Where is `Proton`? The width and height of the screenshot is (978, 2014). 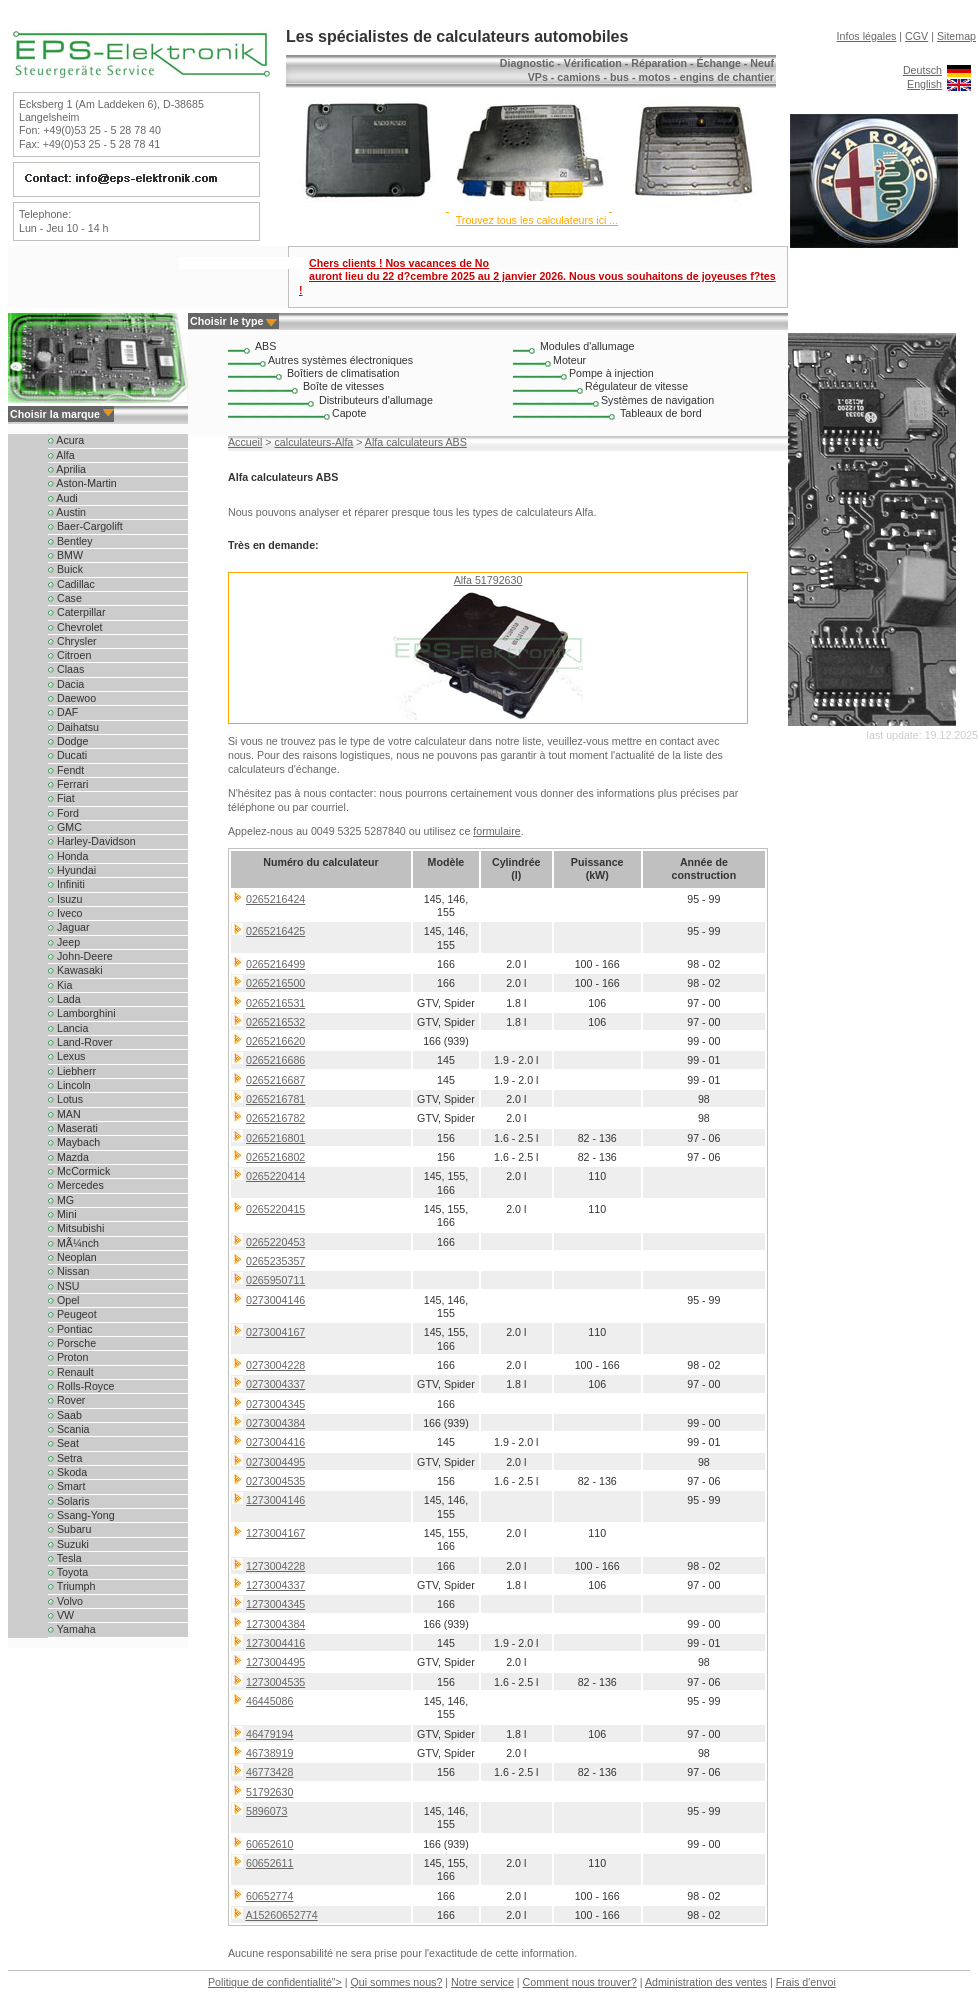 Proton is located at coordinates (68, 1357).